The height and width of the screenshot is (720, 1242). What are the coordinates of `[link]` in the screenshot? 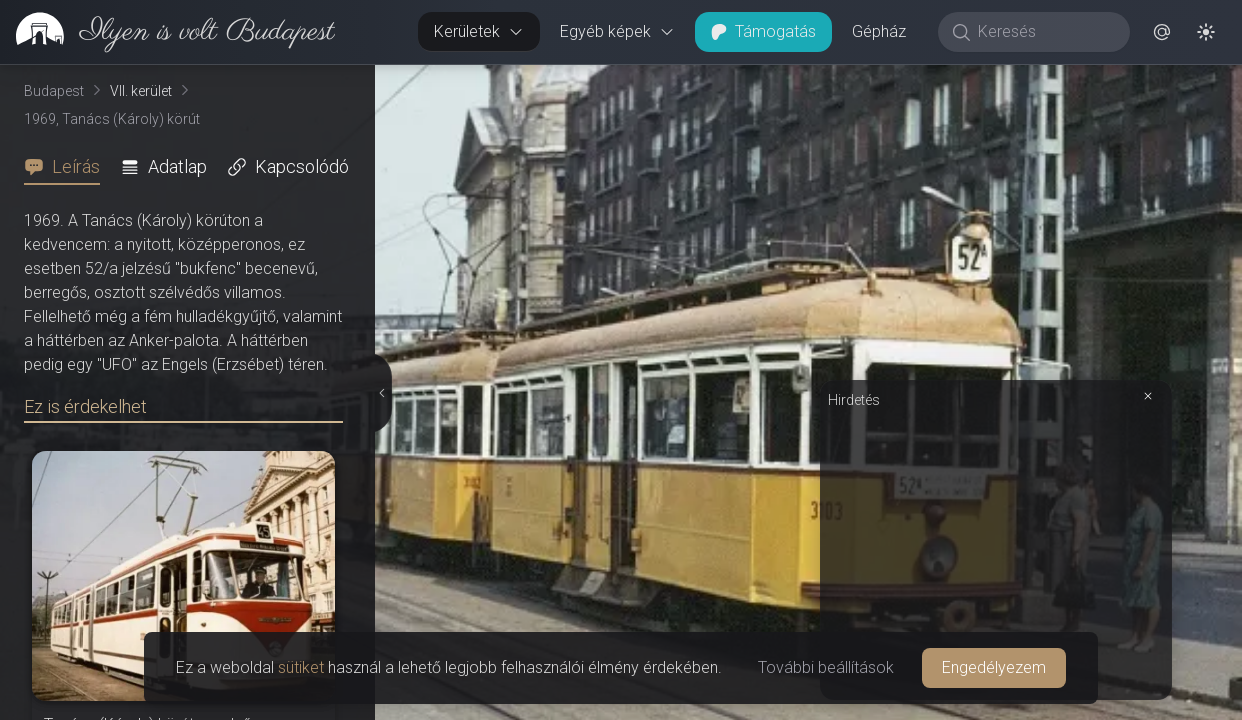 It's located at (167, 32).